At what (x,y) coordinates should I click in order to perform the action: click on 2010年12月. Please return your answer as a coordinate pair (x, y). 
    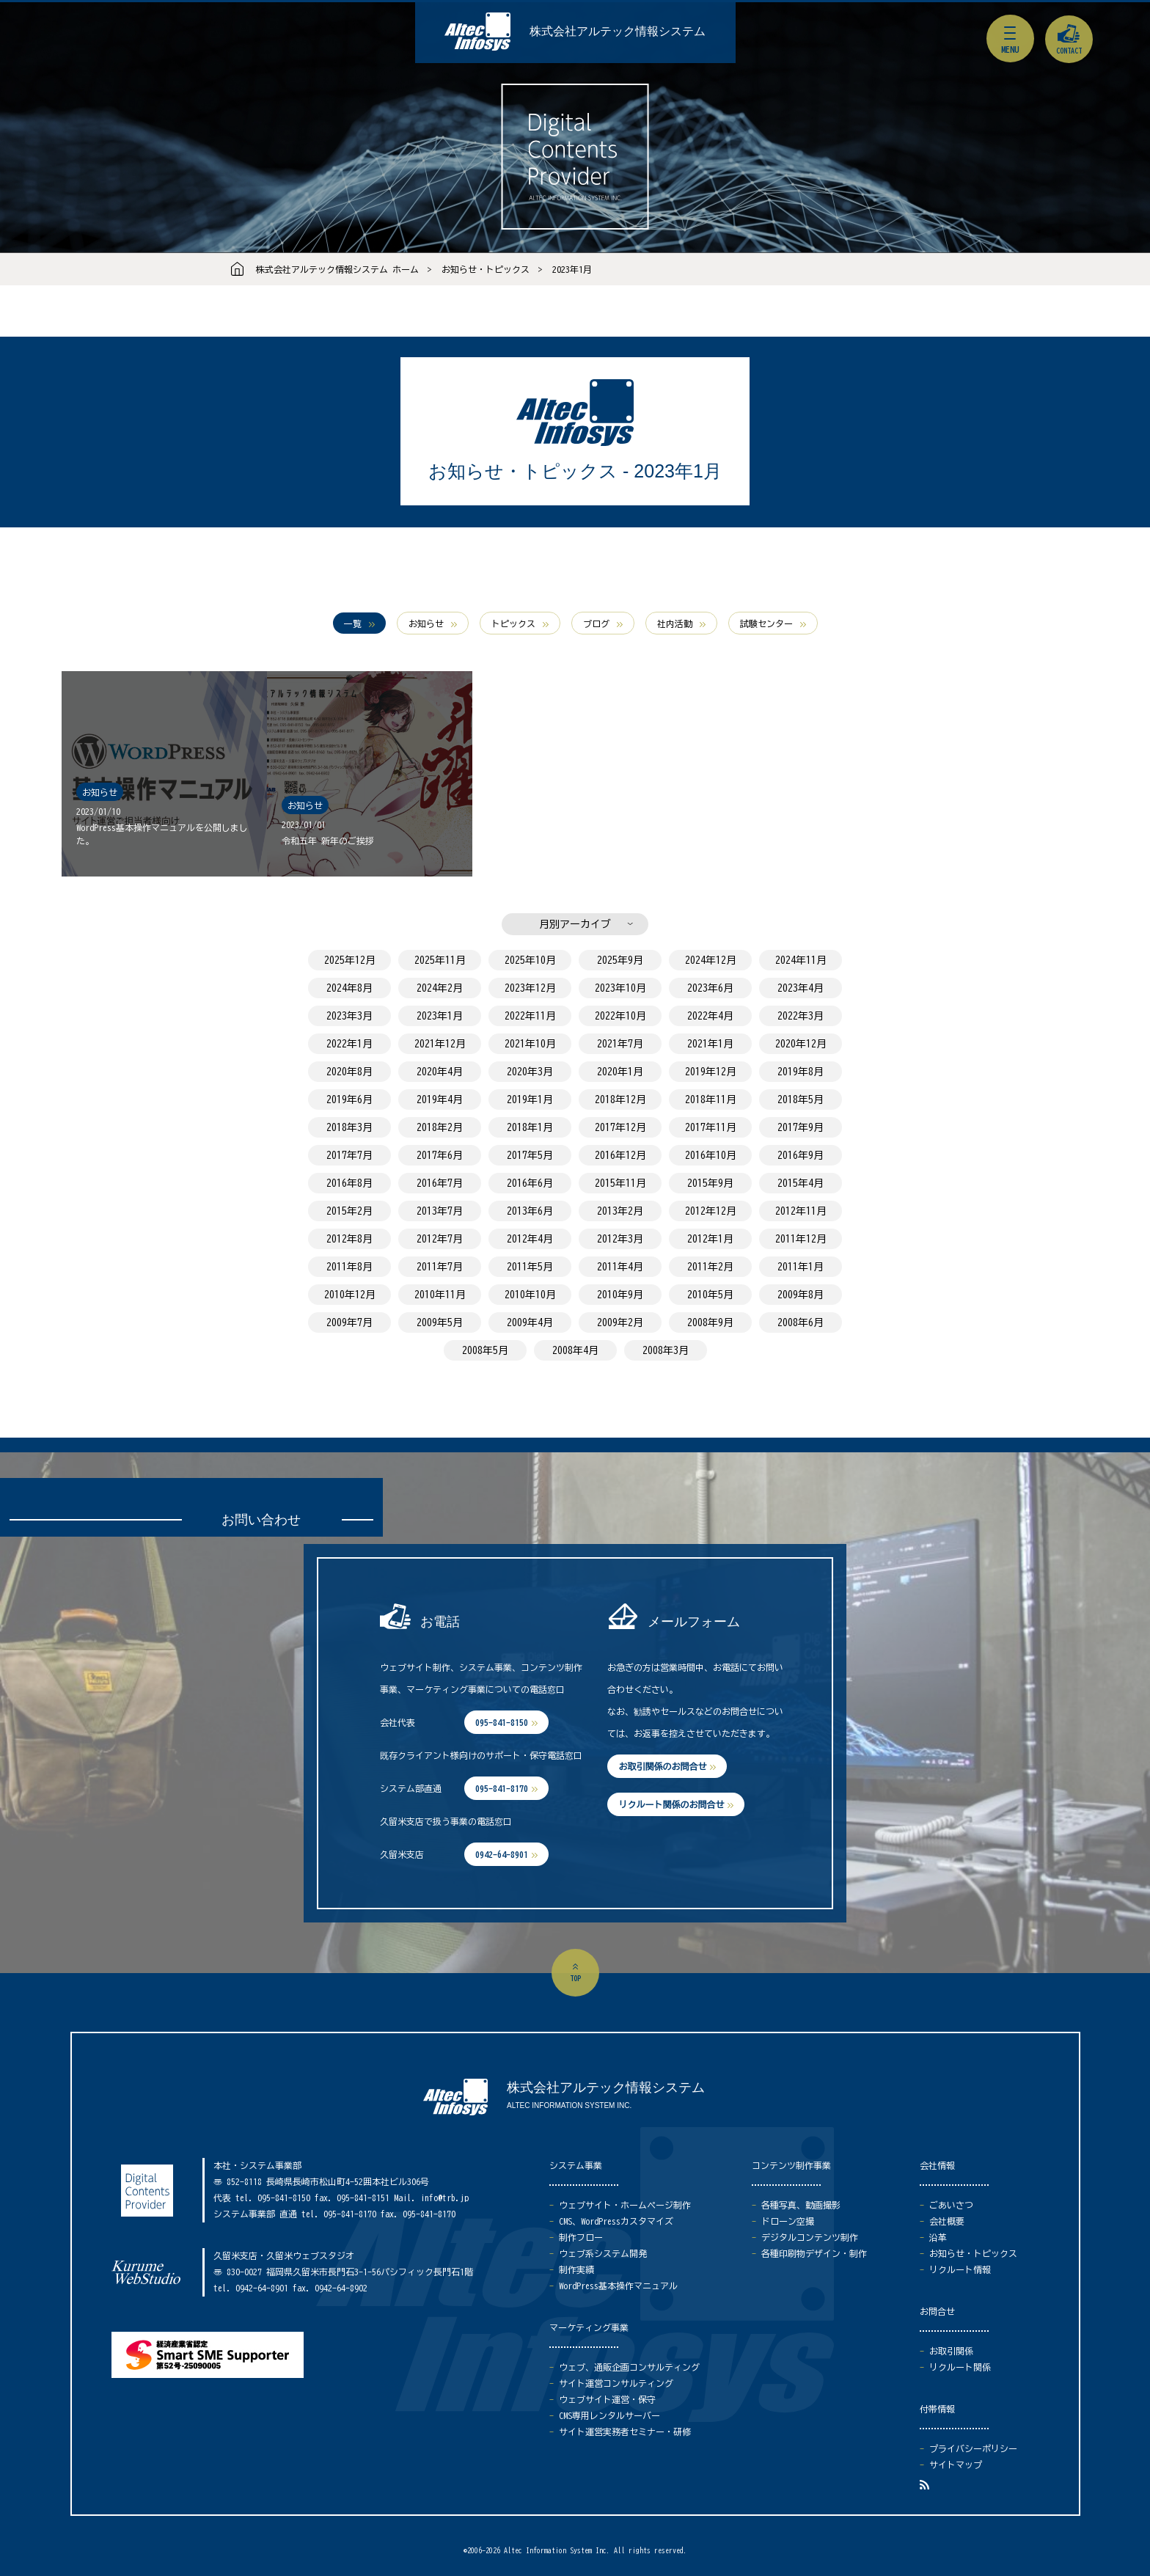
    Looking at the image, I should click on (350, 1294).